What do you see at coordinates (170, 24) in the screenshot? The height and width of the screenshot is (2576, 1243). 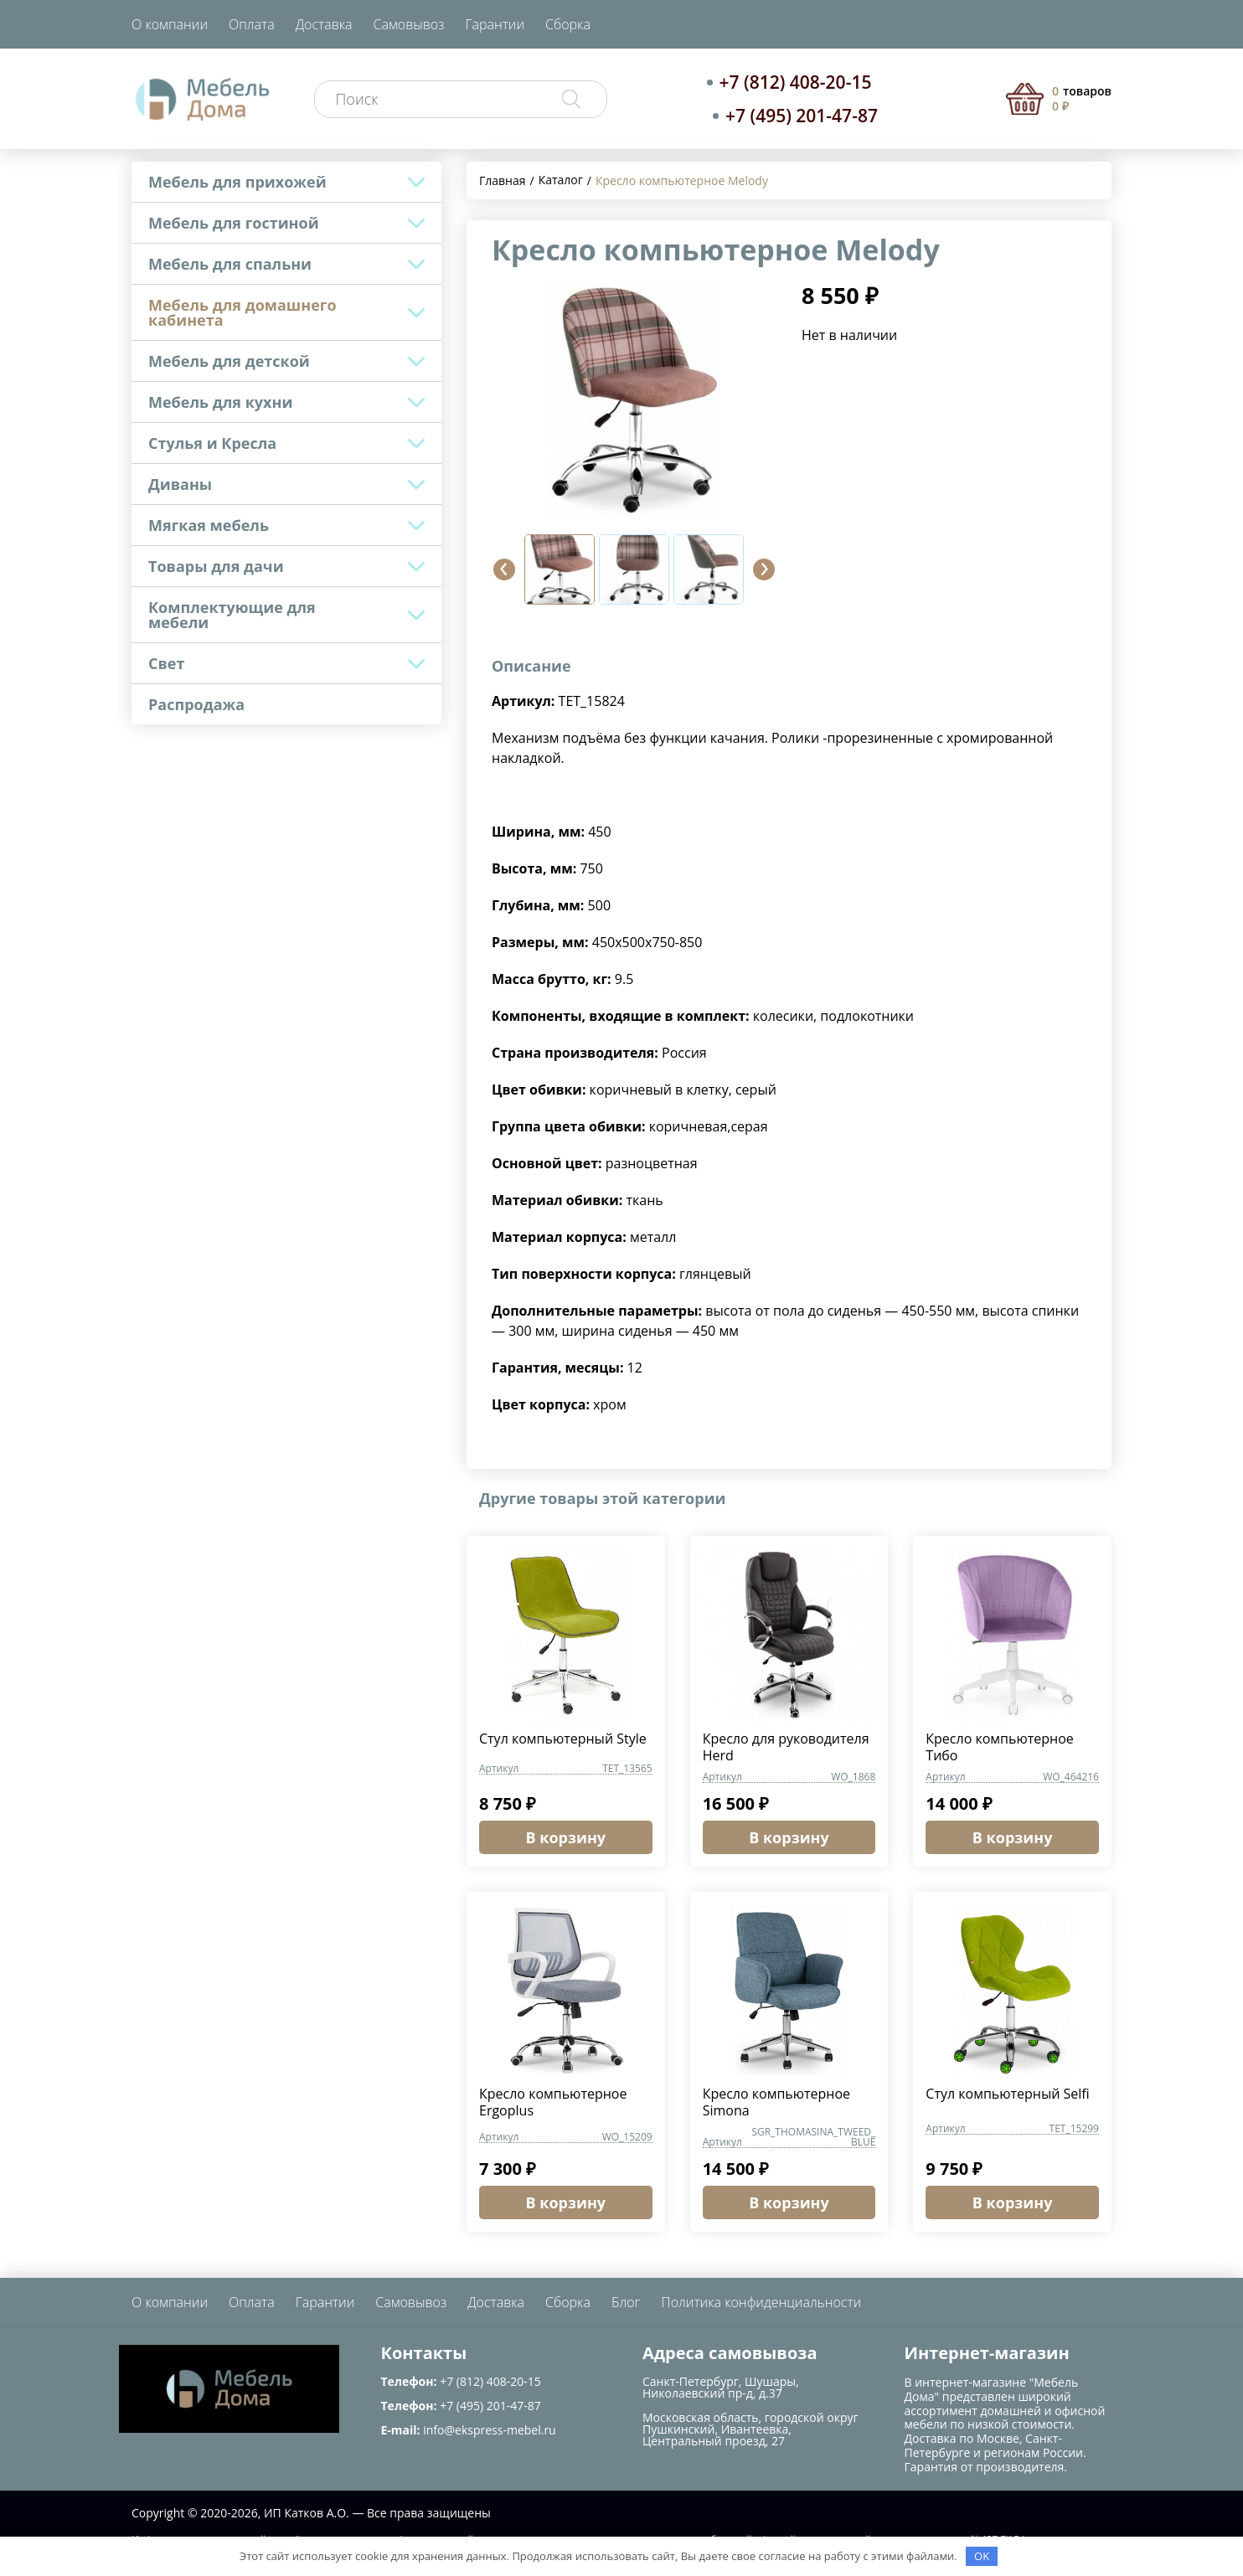 I see `О компании` at bounding box center [170, 24].